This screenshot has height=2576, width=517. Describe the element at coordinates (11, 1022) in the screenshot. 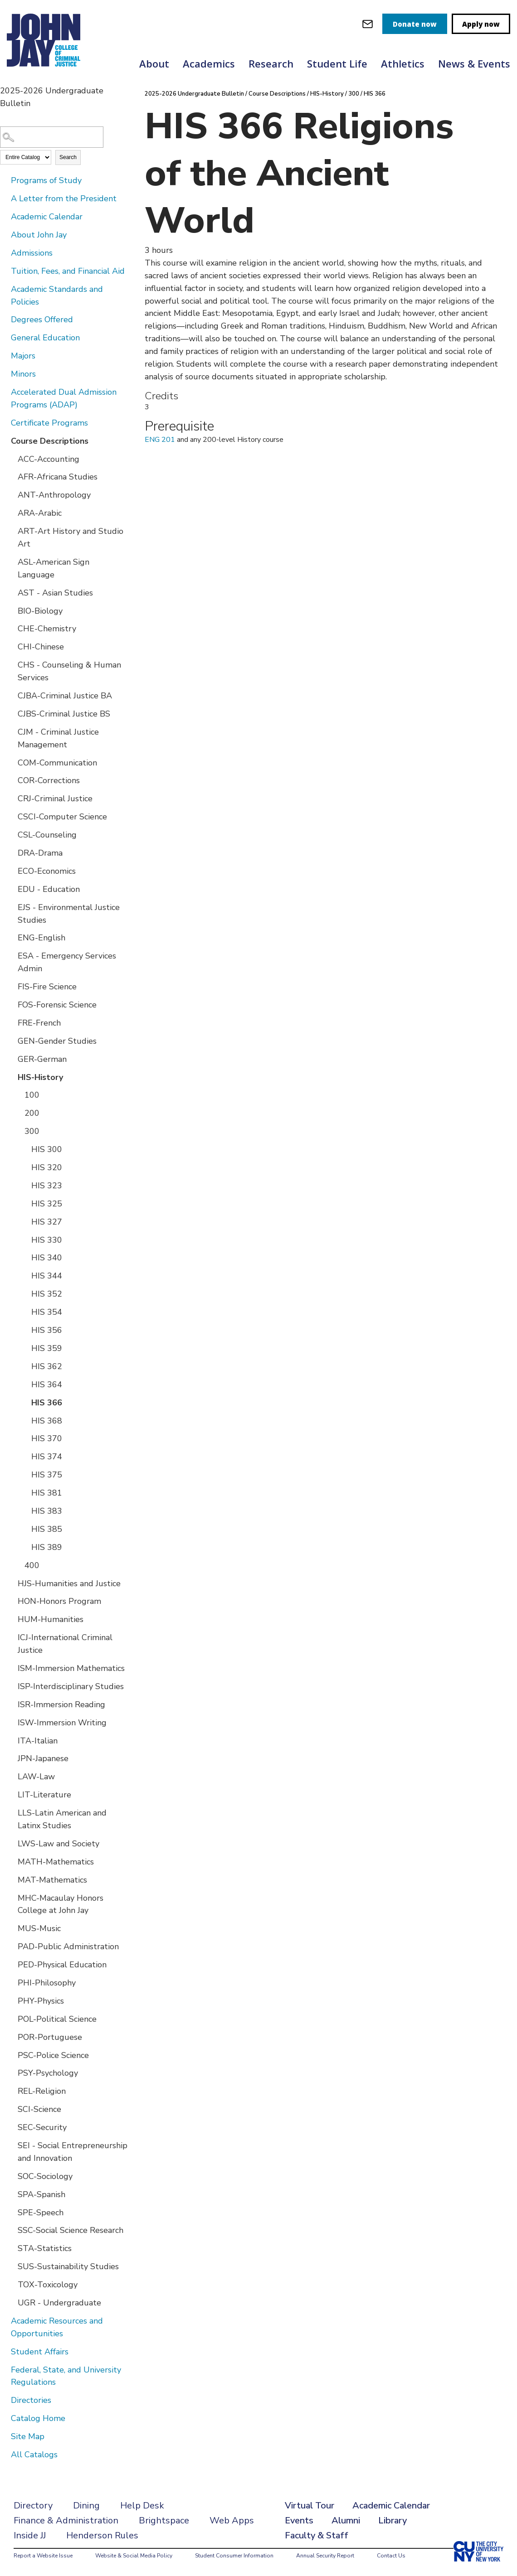

I see `[Show More of FRE-French]` at that location.